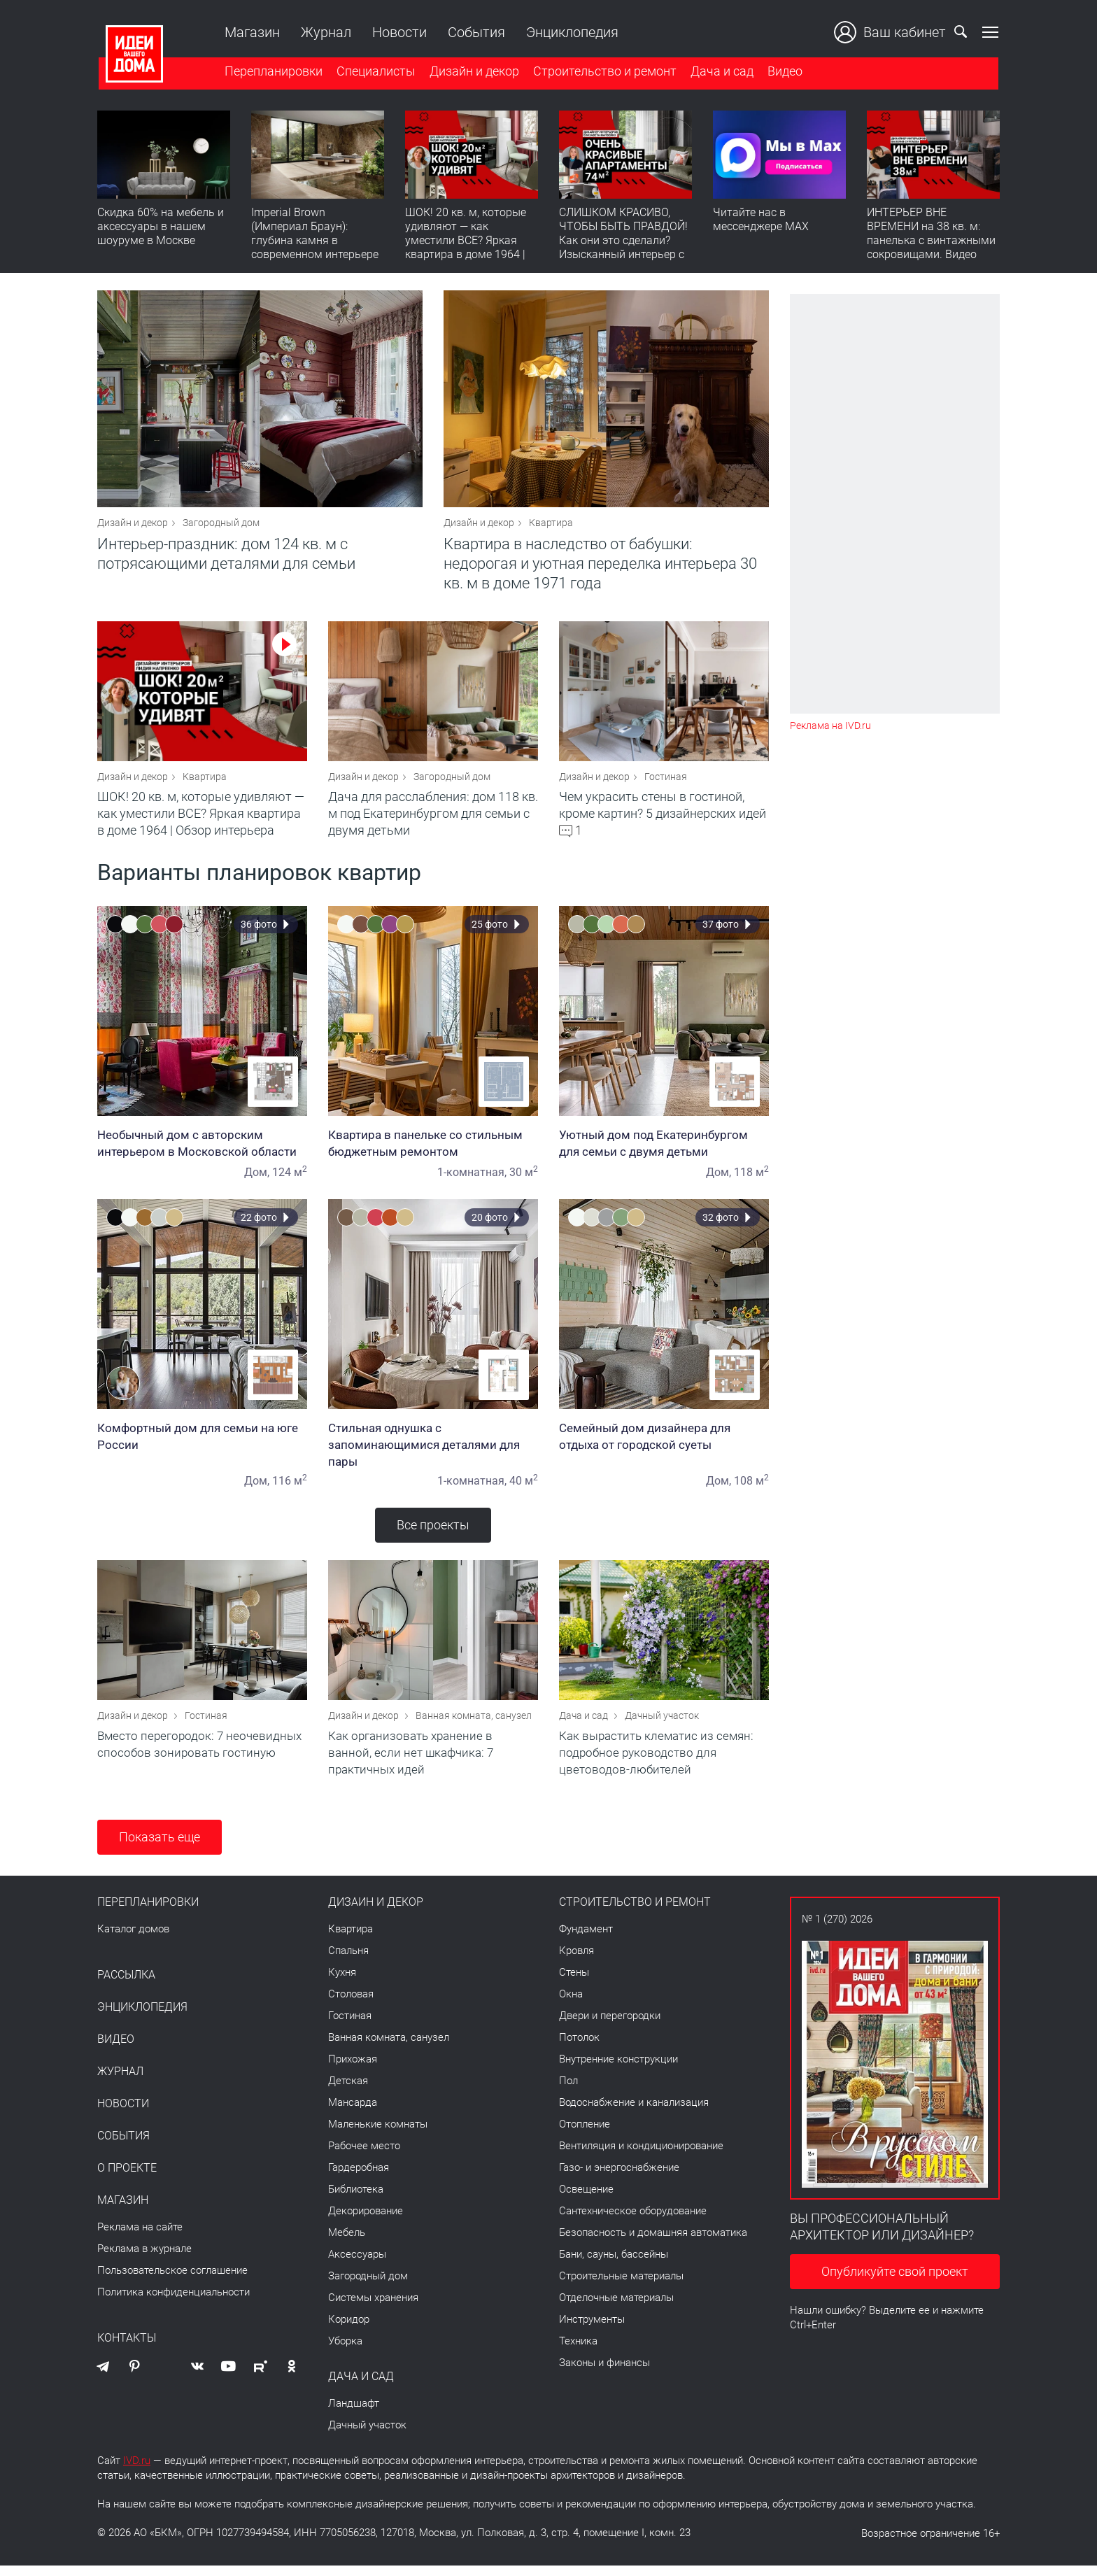 This screenshot has width=1097, height=2576. What do you see at coordinates (202, 1150) in the screenshot?
I see `Необычный дом с авторским интерьером в Московской области` at bounding box center [202, 1150].